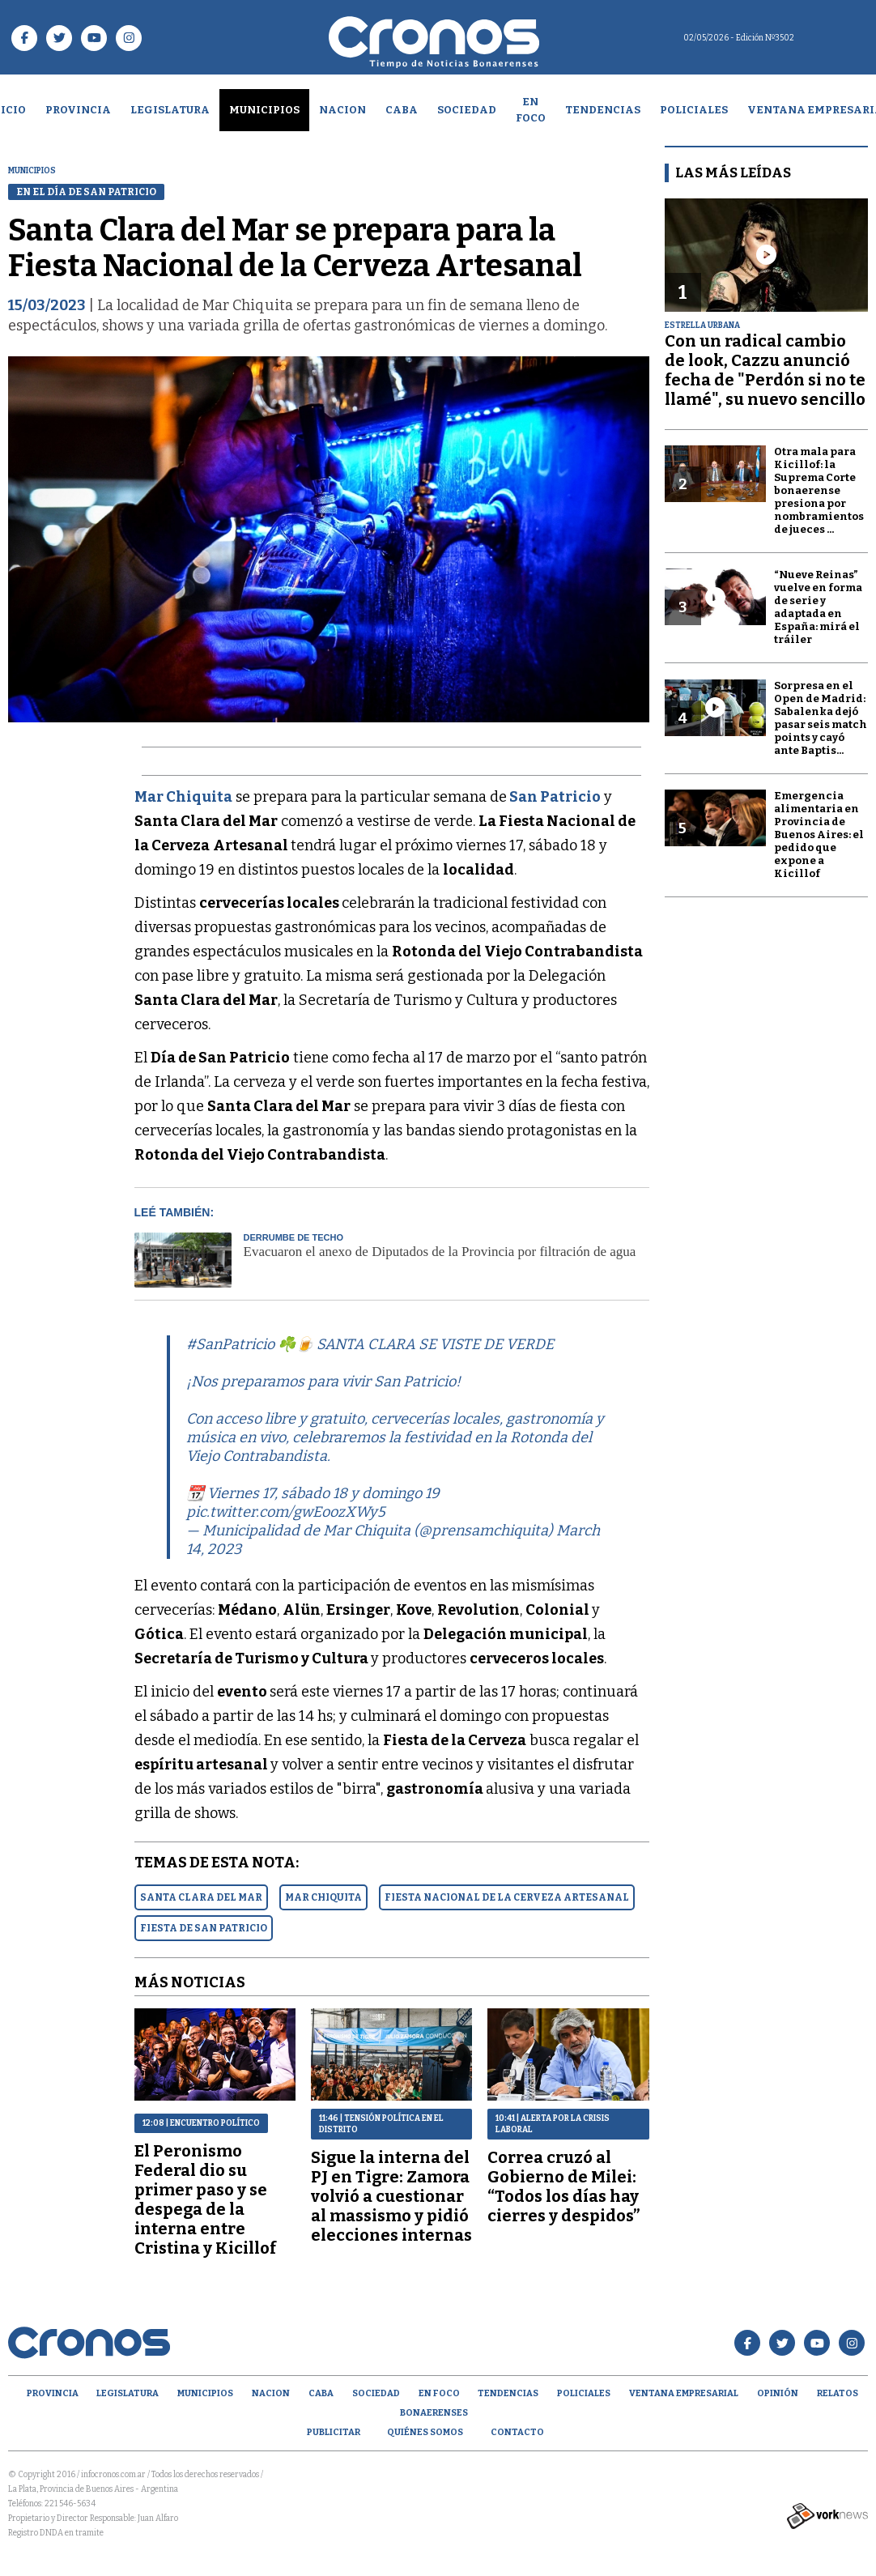 This screenshot has width=876, height=2576. Describe the element at coordinates (425, 2432) in the screenshot. I see `Quiénes Somos` at that location.